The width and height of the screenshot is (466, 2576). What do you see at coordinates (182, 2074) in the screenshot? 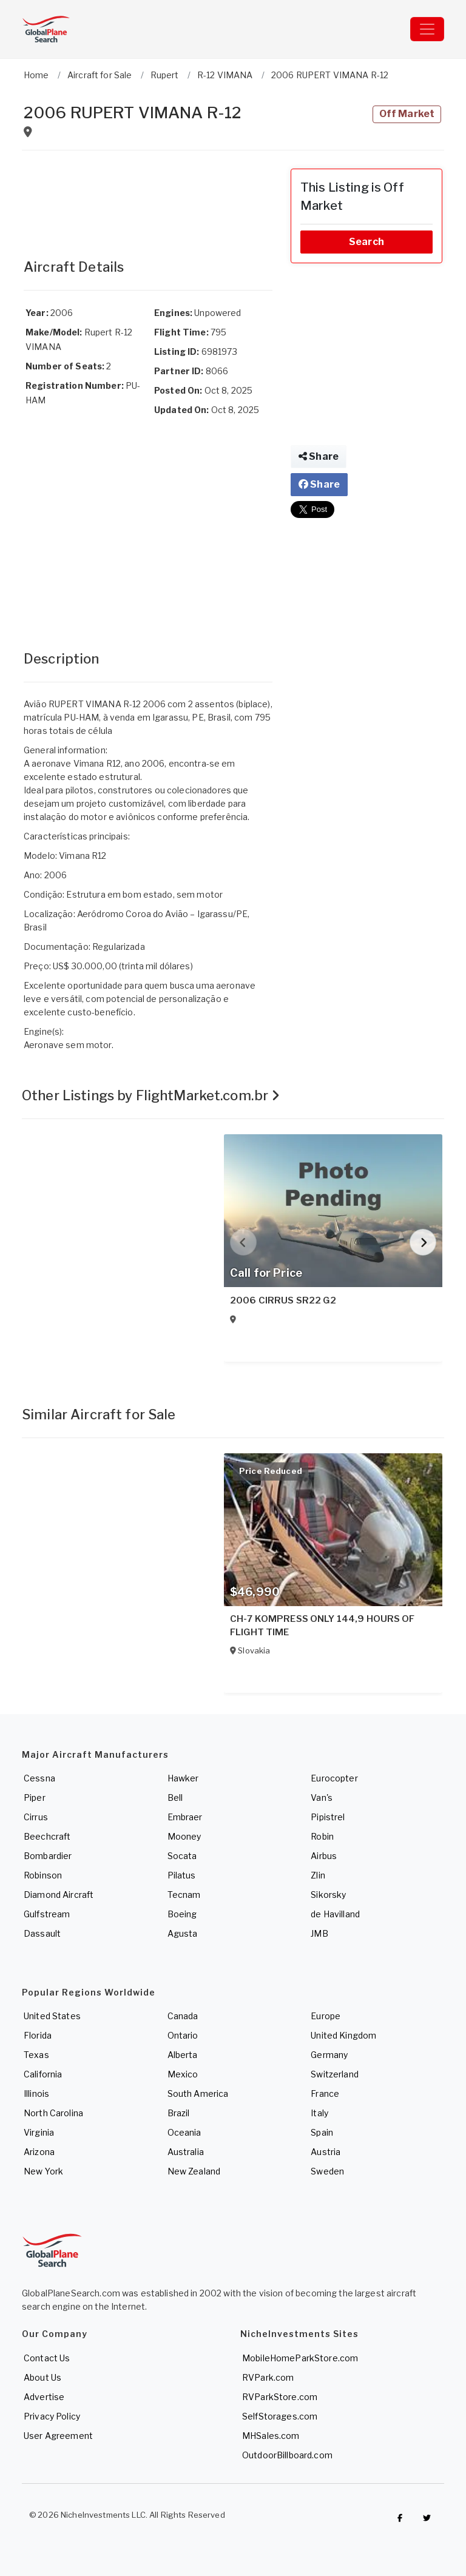
I see `Mexico` at bounding box center [182, 2074].